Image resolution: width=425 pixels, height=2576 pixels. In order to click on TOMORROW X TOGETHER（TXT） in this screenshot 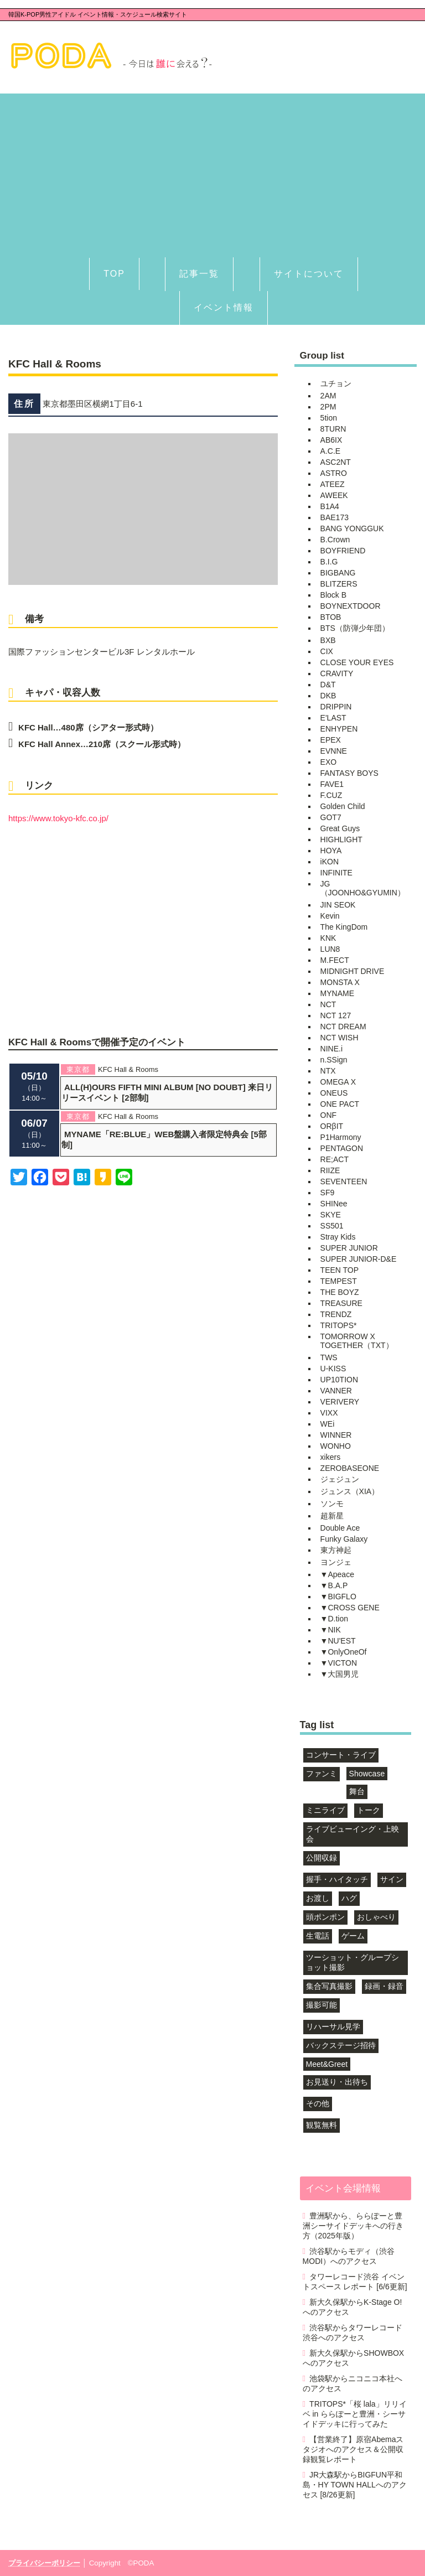, I will do `click(356, 1341)`.